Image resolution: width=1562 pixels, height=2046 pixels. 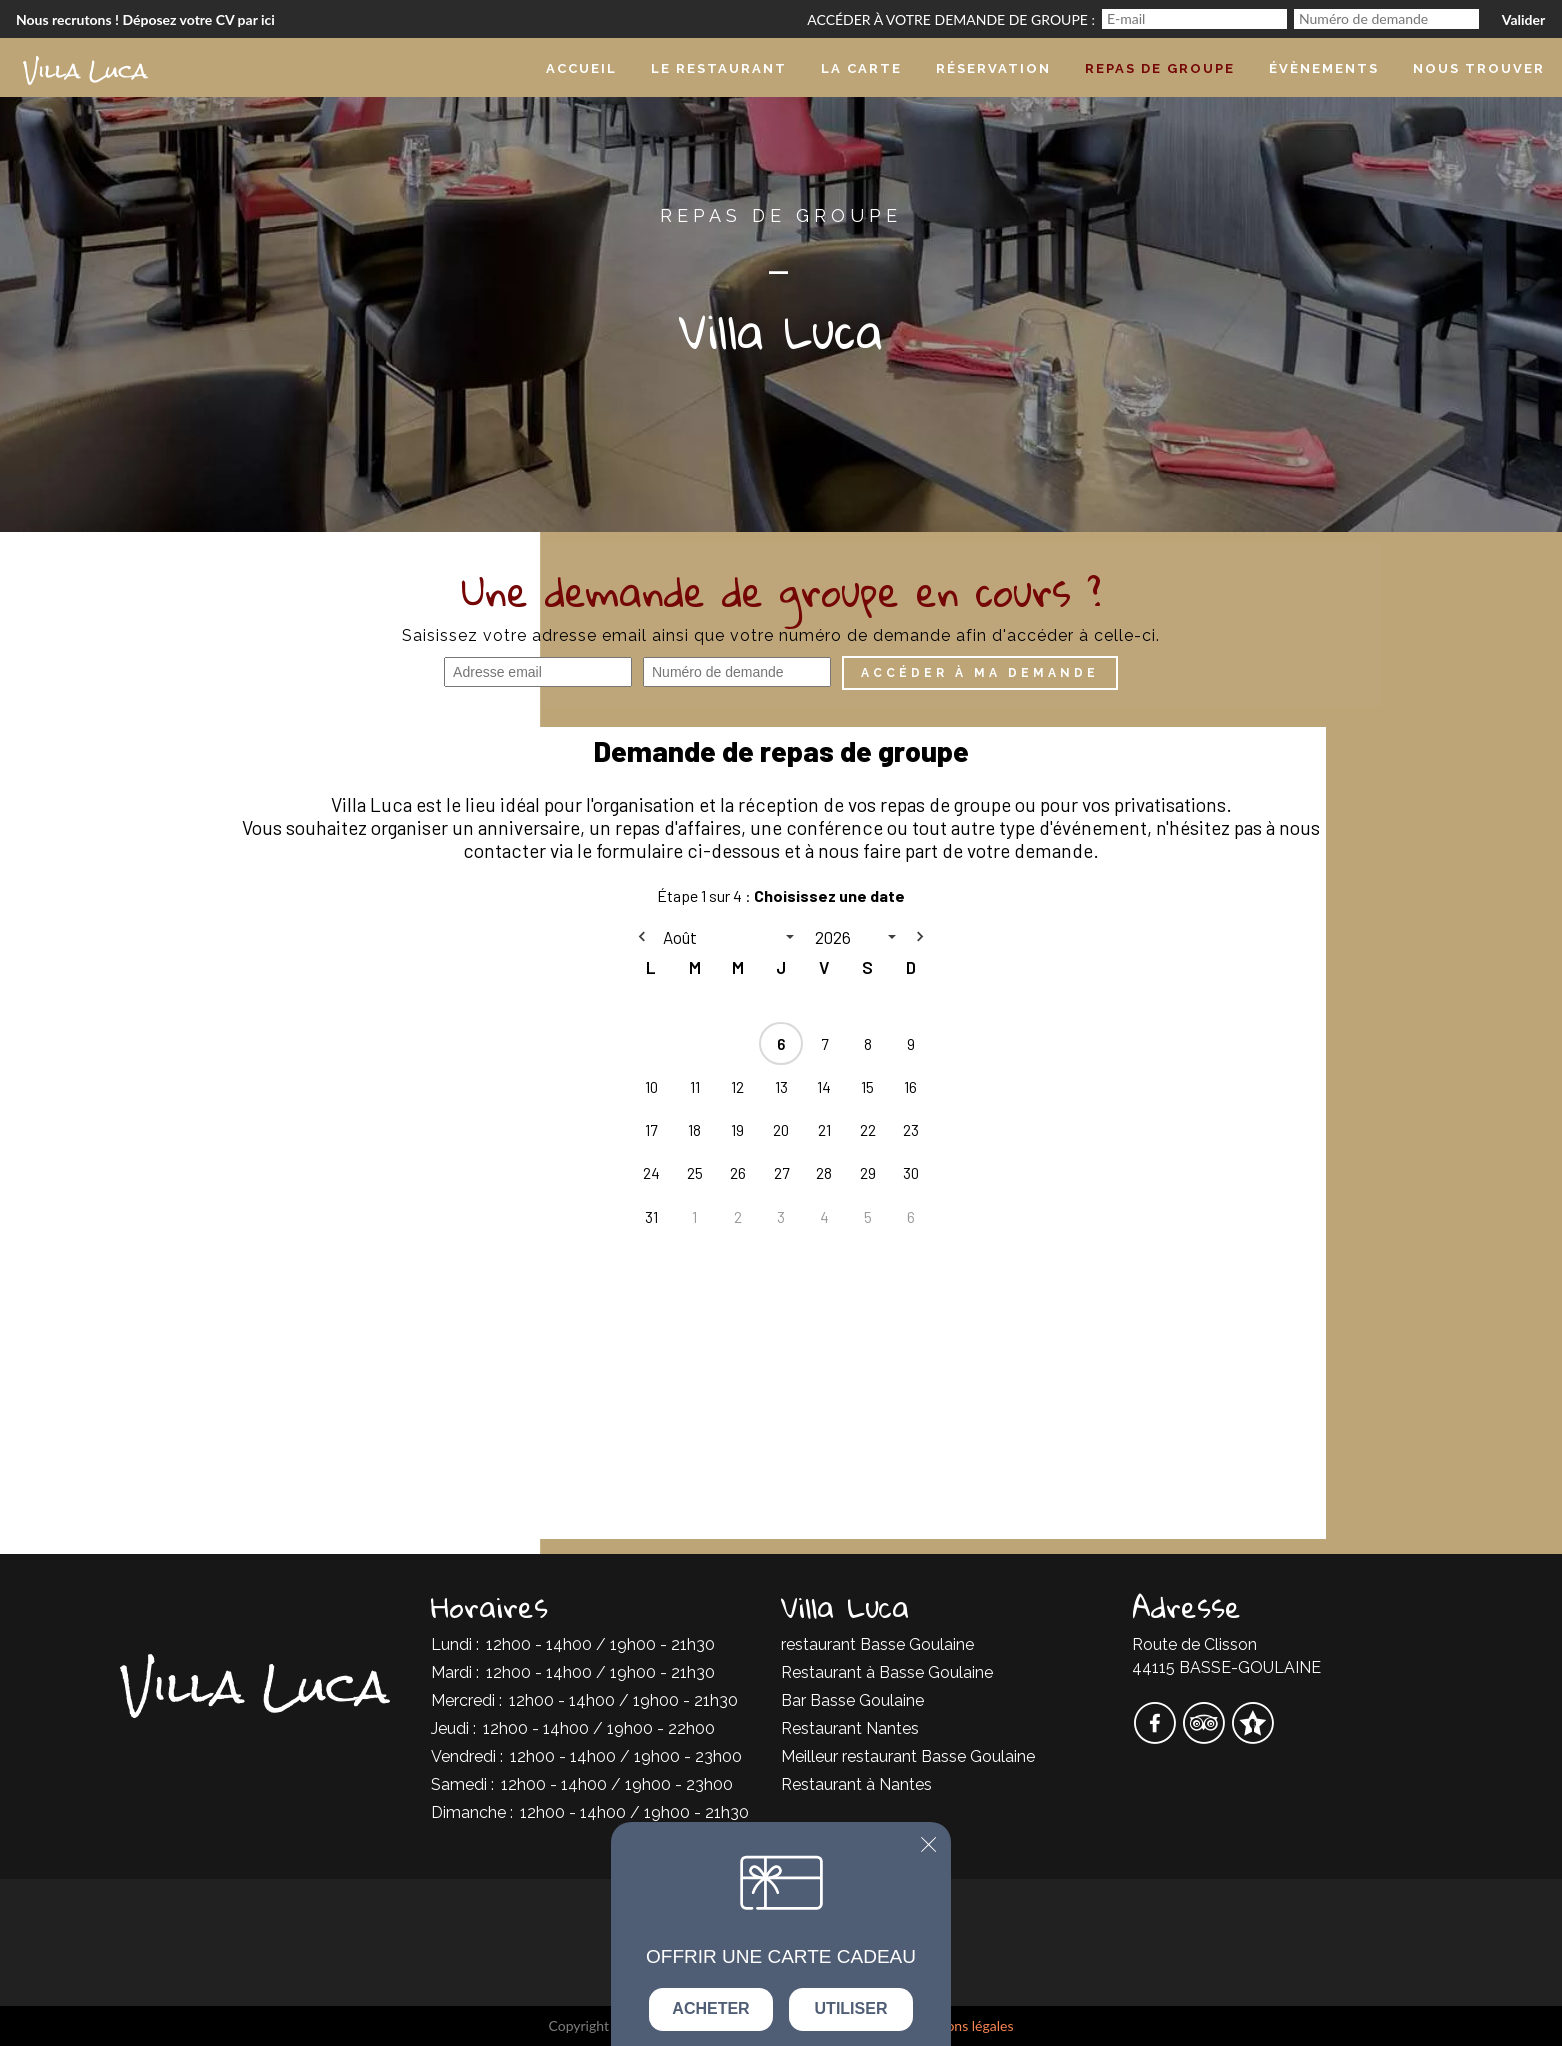 I want to click on Le Restaurant, so click(x=719, y=68).